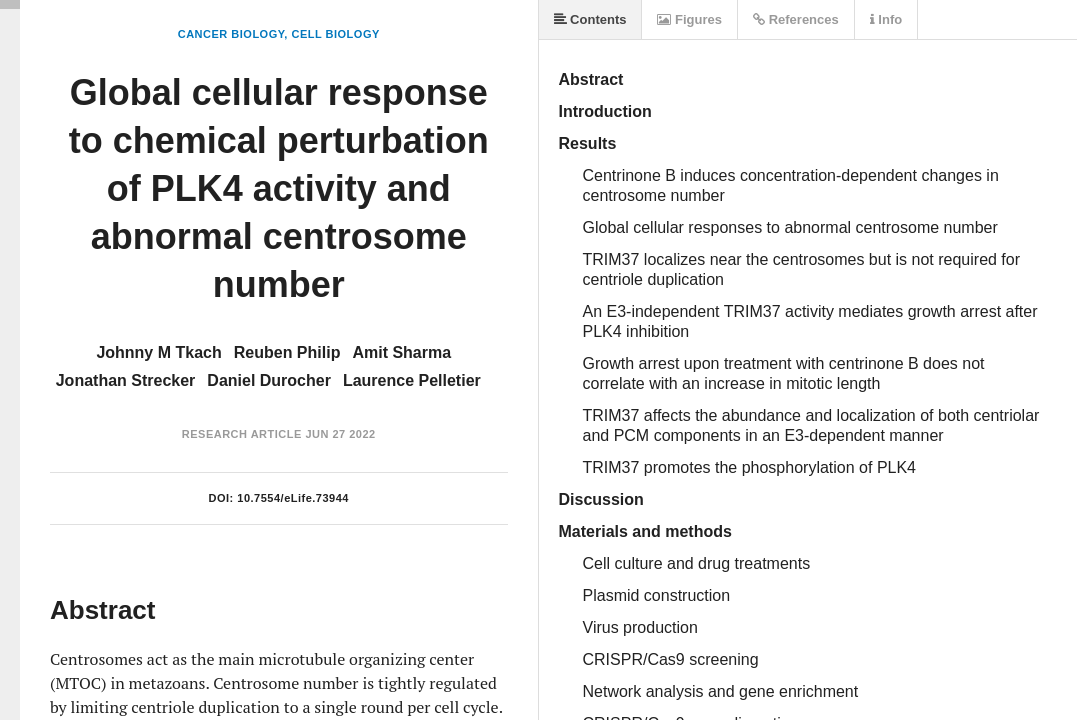 The width and height of the screenshot is (1077, 720). Describe the element at coordinates (242, 434) in the screenshot. I see `Research Article` at that location.